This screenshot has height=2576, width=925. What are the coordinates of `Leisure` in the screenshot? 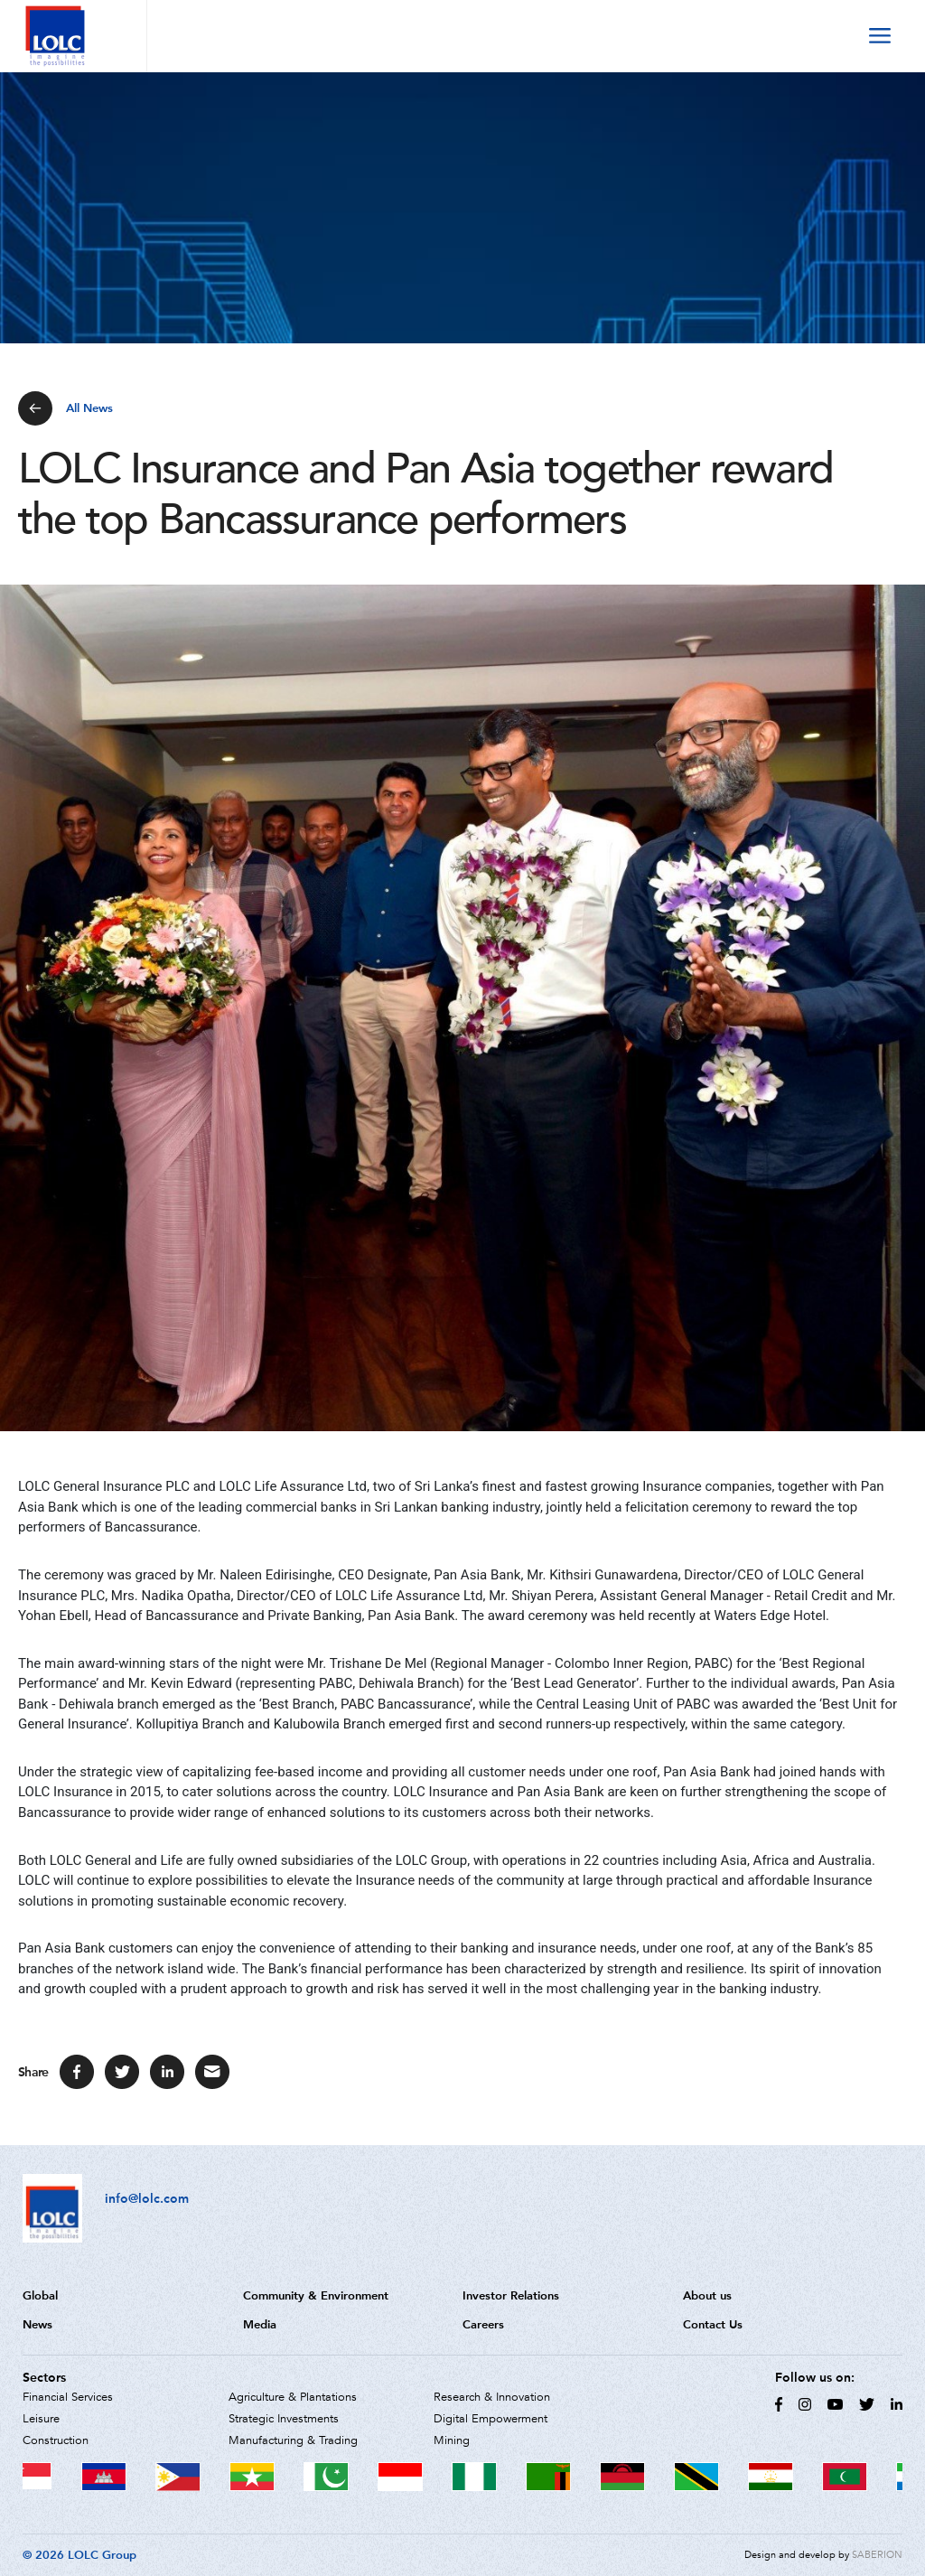 It's located at (41, 2419).